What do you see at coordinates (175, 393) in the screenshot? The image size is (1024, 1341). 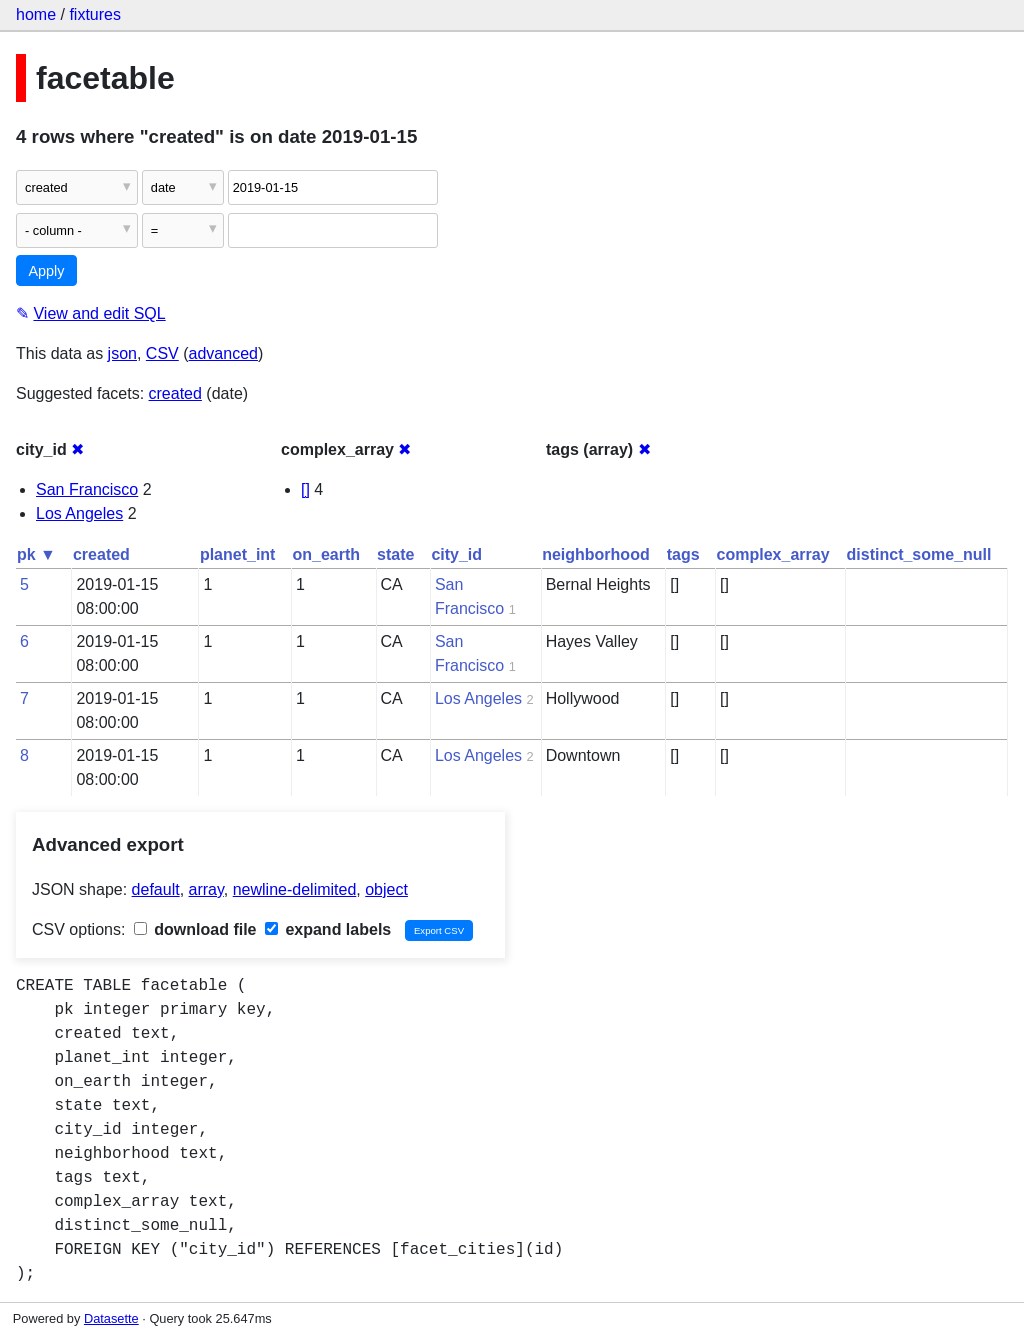 I see `created` at bounding box center [175, 393].